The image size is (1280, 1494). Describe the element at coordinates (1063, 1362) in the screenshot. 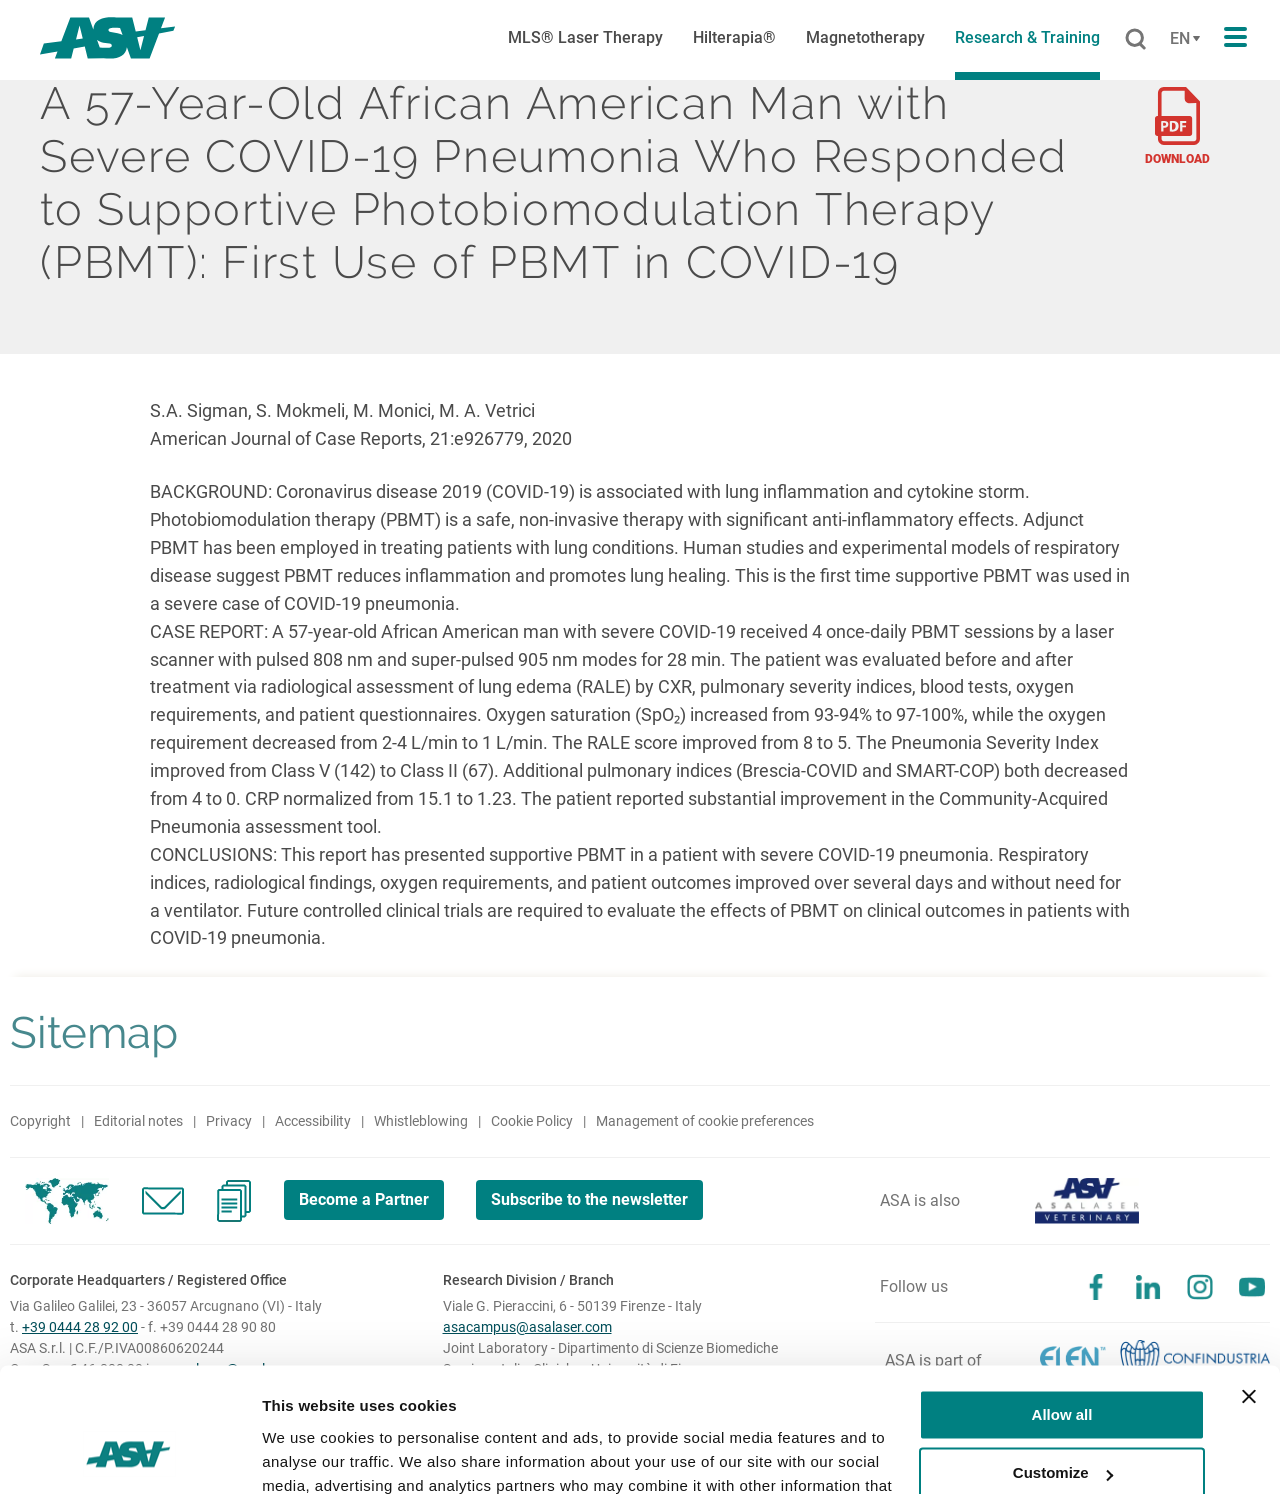

I see `Customize` at that location.